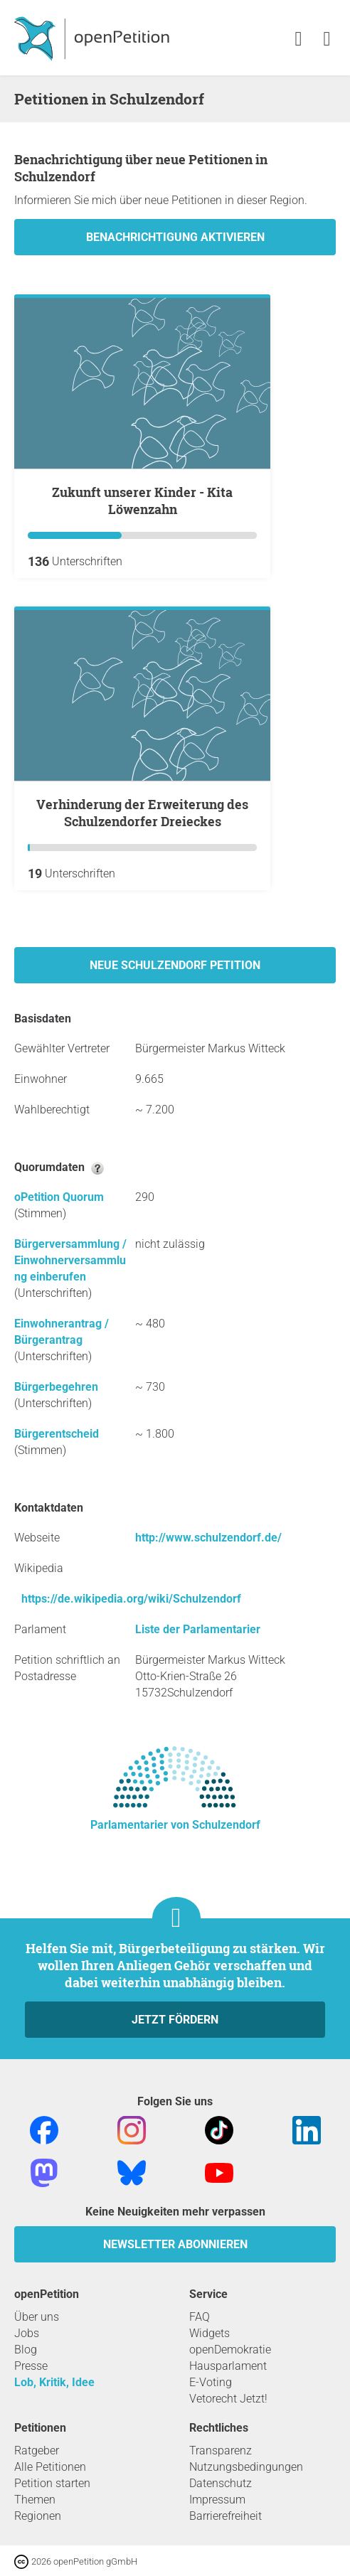 This screenshot has height=2576, width=350. Describe the element at coordinates (36, 2317) in the screenshot. I see `Über uns` at that location.